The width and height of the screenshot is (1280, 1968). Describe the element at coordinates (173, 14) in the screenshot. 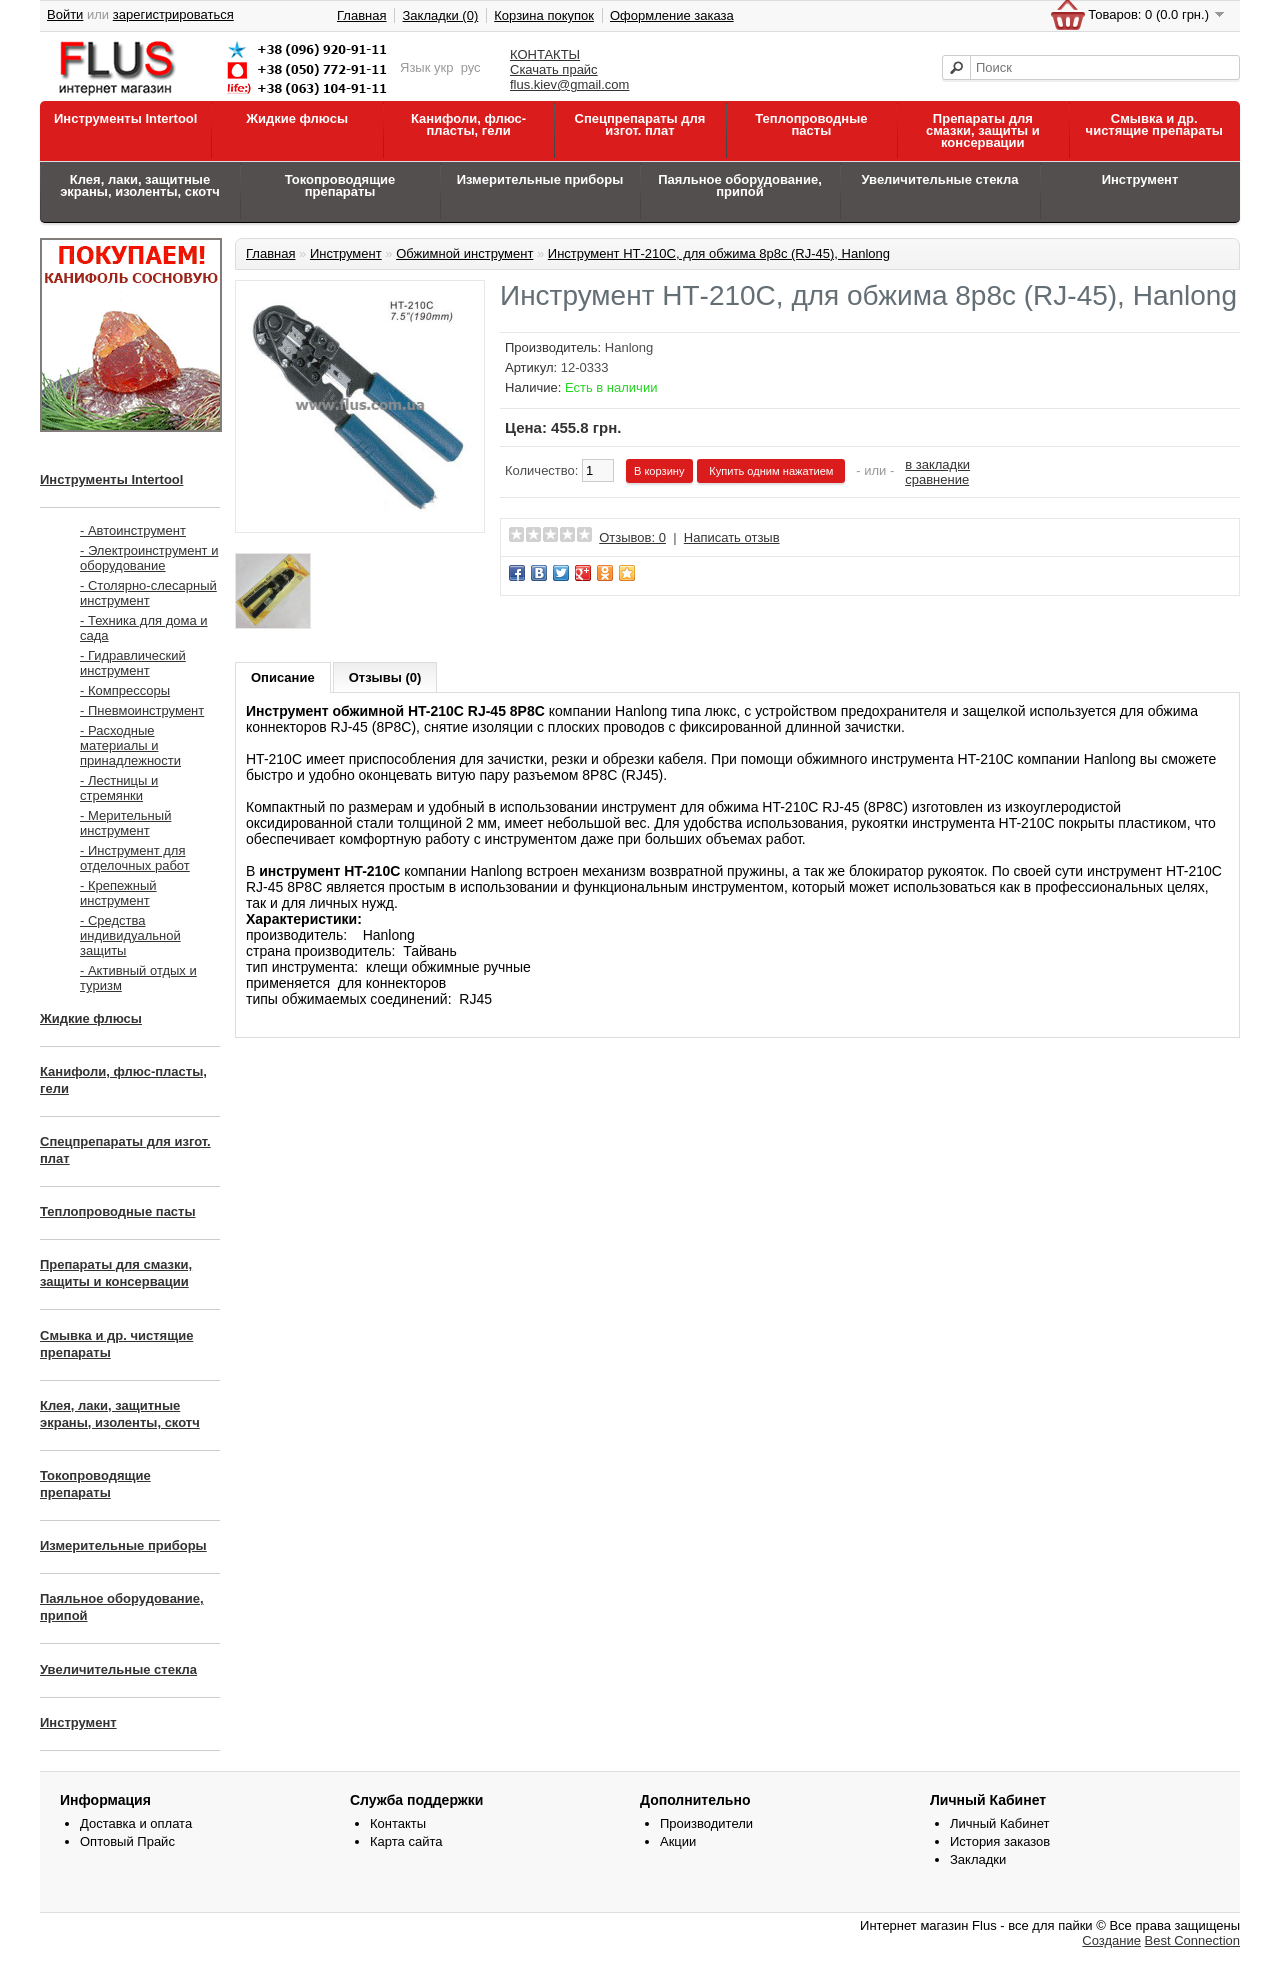

I see `зарегистрироваться` at that location.